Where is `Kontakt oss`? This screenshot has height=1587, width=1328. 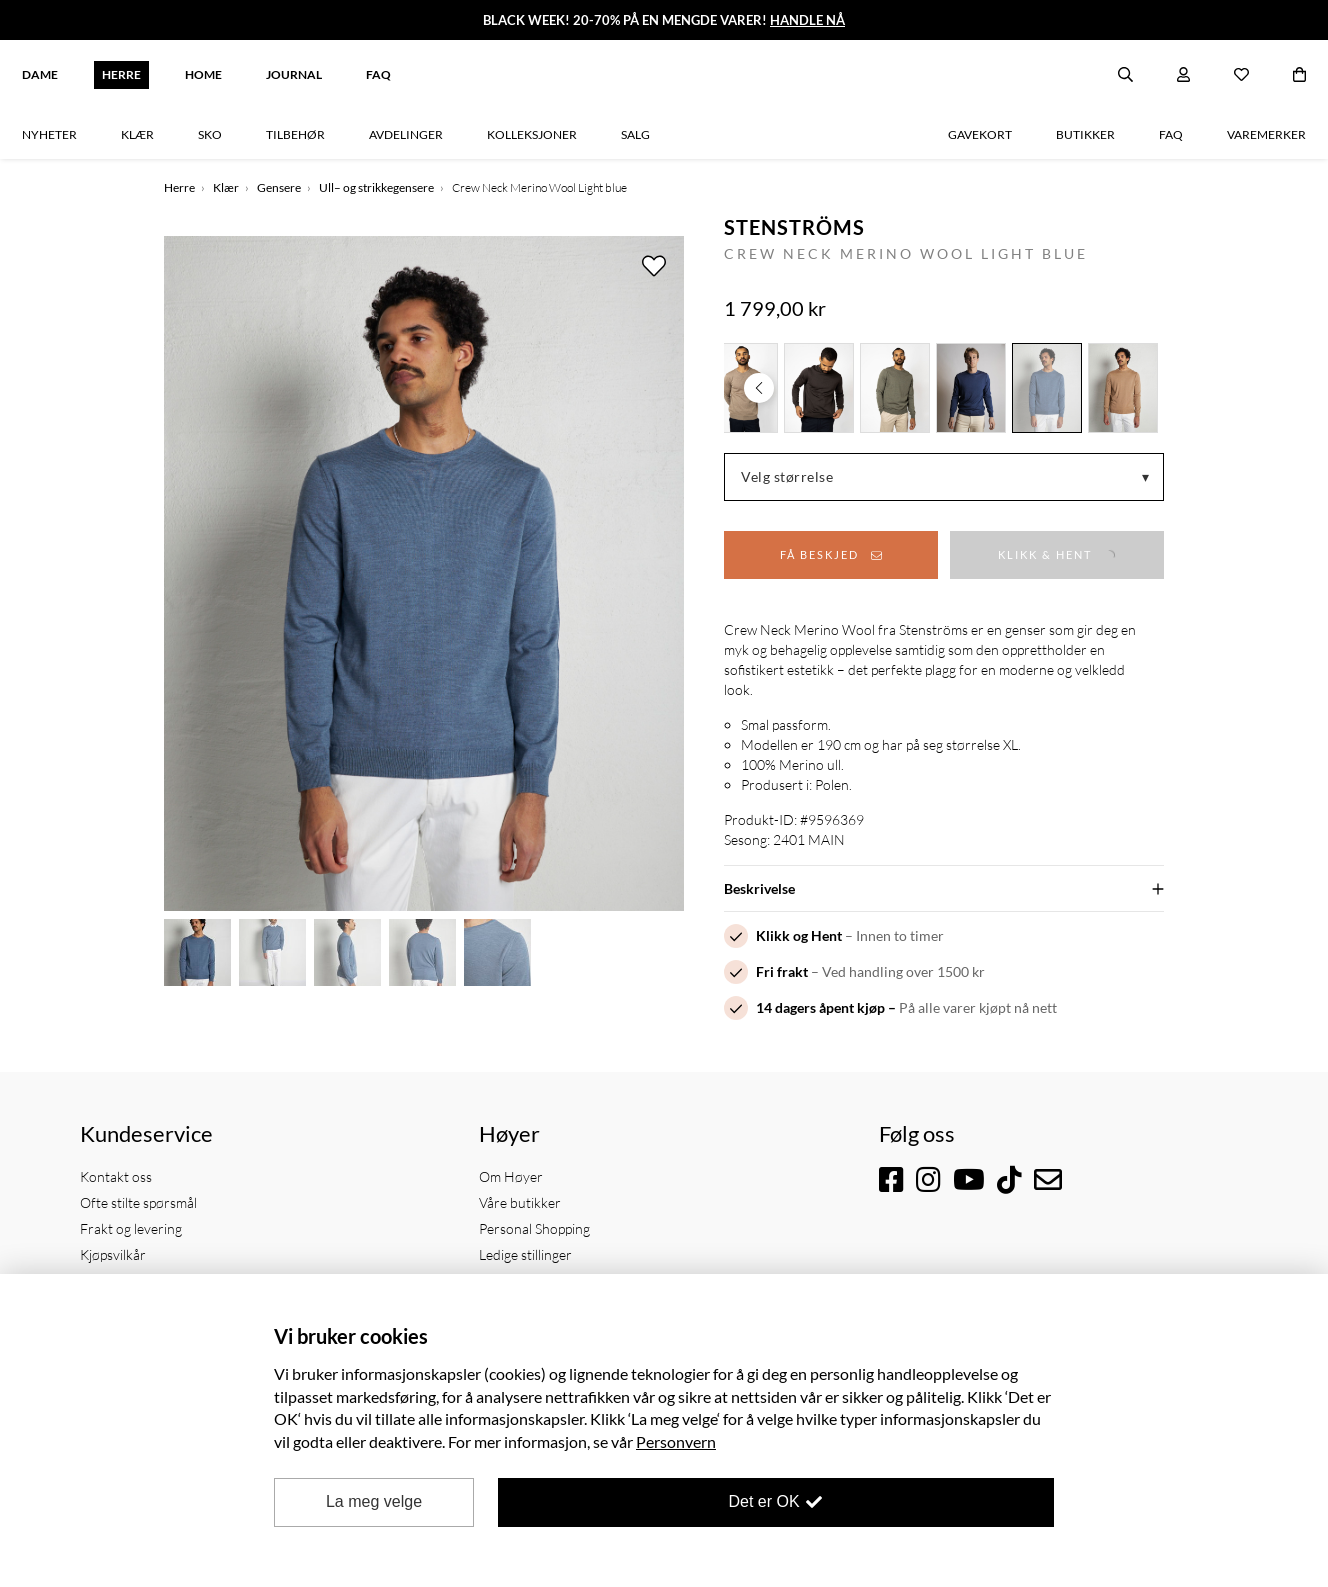
Kontakt oss is located at coordinates (116, 1176).